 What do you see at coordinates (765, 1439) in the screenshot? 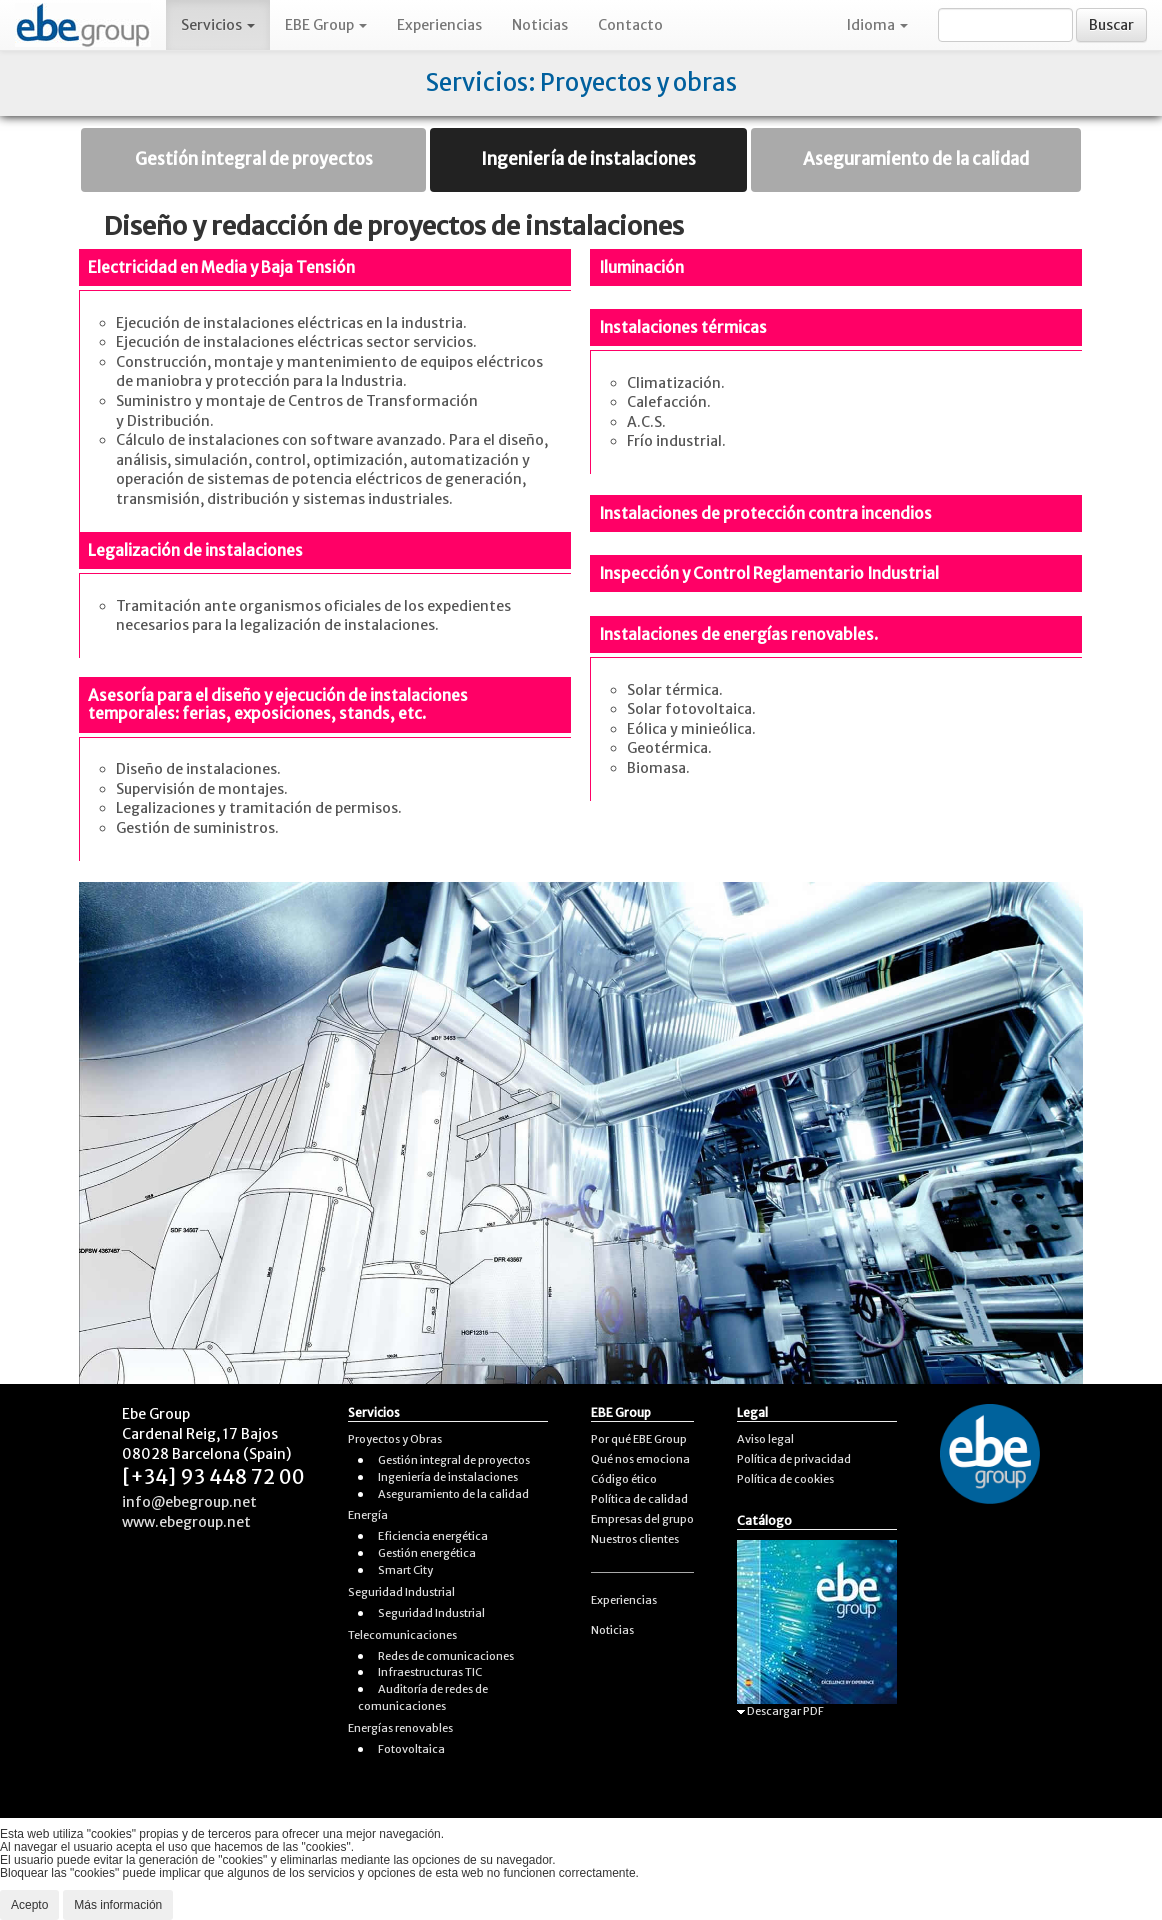
I see `Aviso legal` at bounding box center [765, 1439].